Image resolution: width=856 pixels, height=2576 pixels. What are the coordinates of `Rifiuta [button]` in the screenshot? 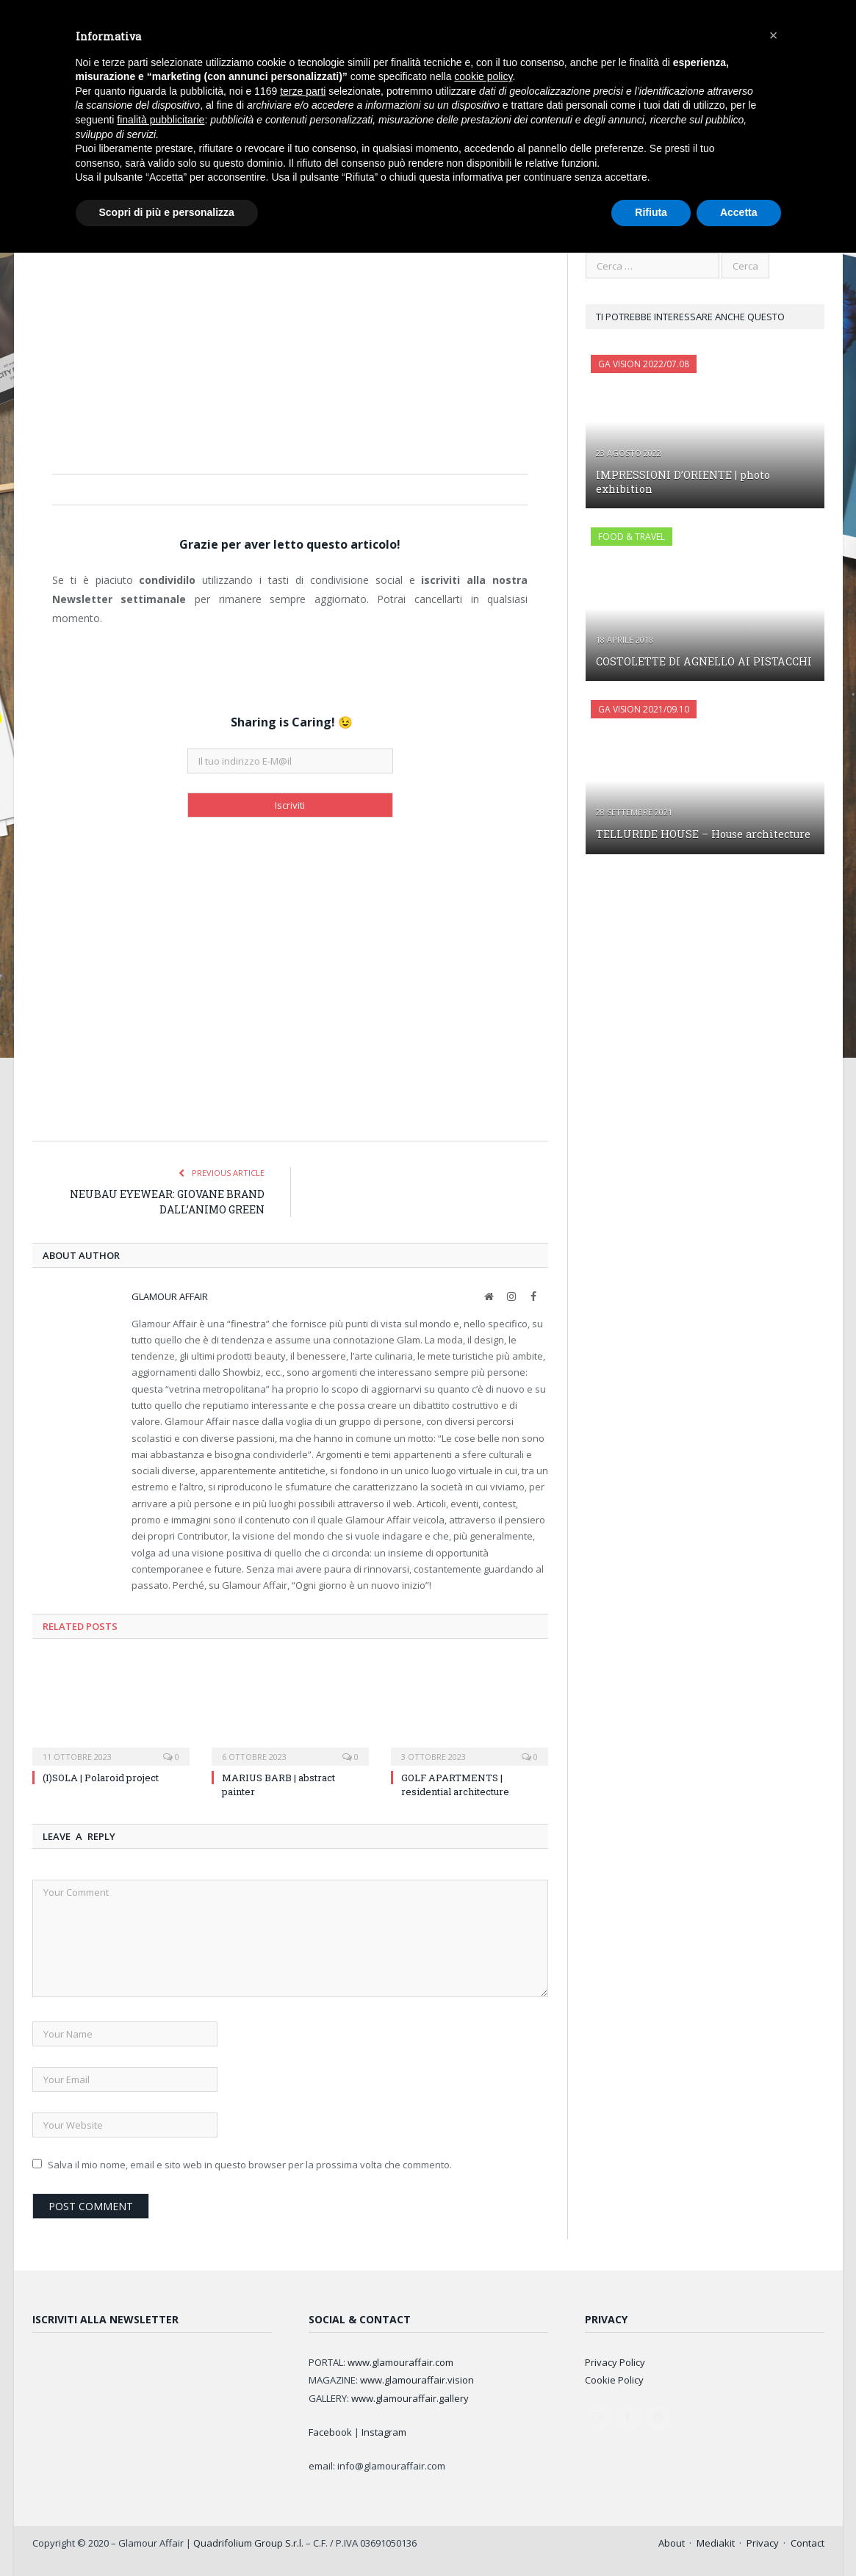 It's located at (651, 212).